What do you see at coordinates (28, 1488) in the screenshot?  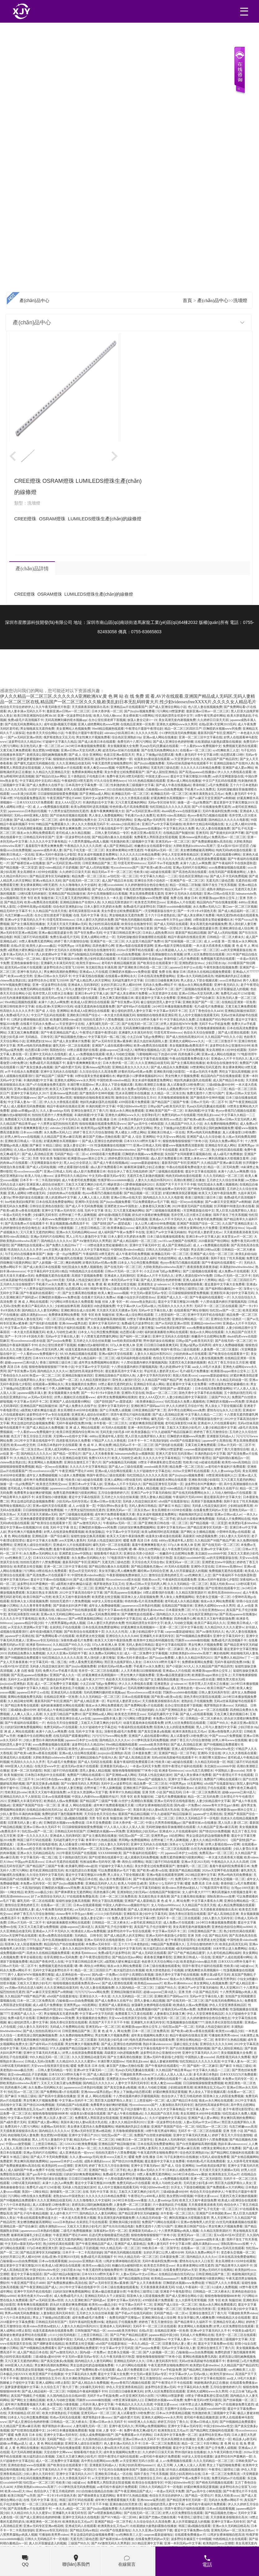 I see `老司机成人午夜精品福利视频` at bounding box center [28, 1488].